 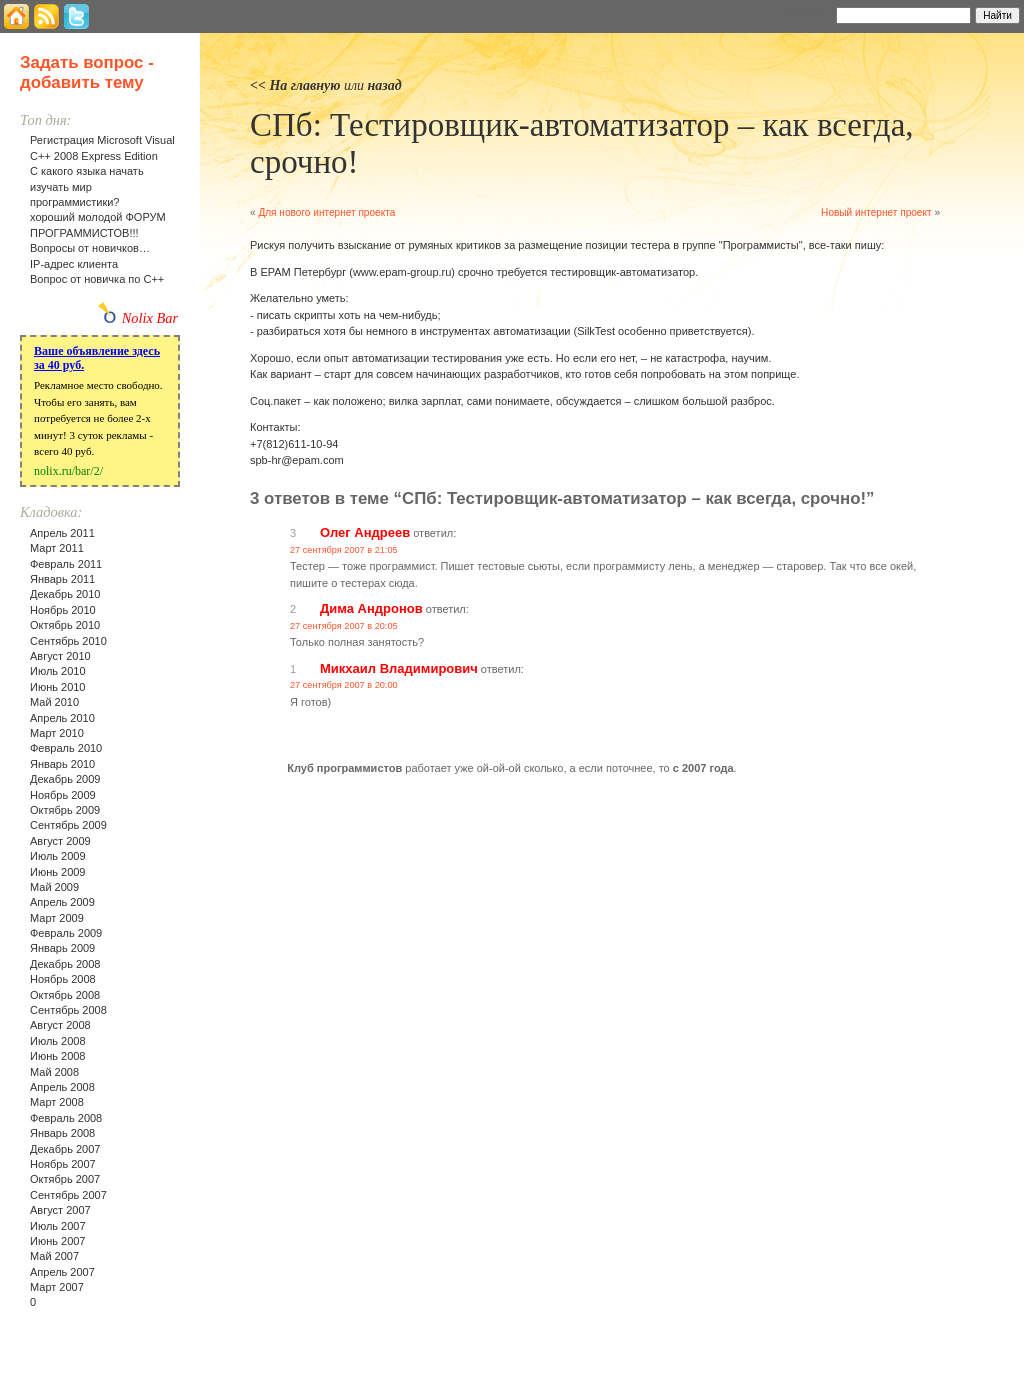 What do you see at coordinates (62, 1133) in the screenshot?
I see `Январь 2008` at bounding box center [62, 1133].